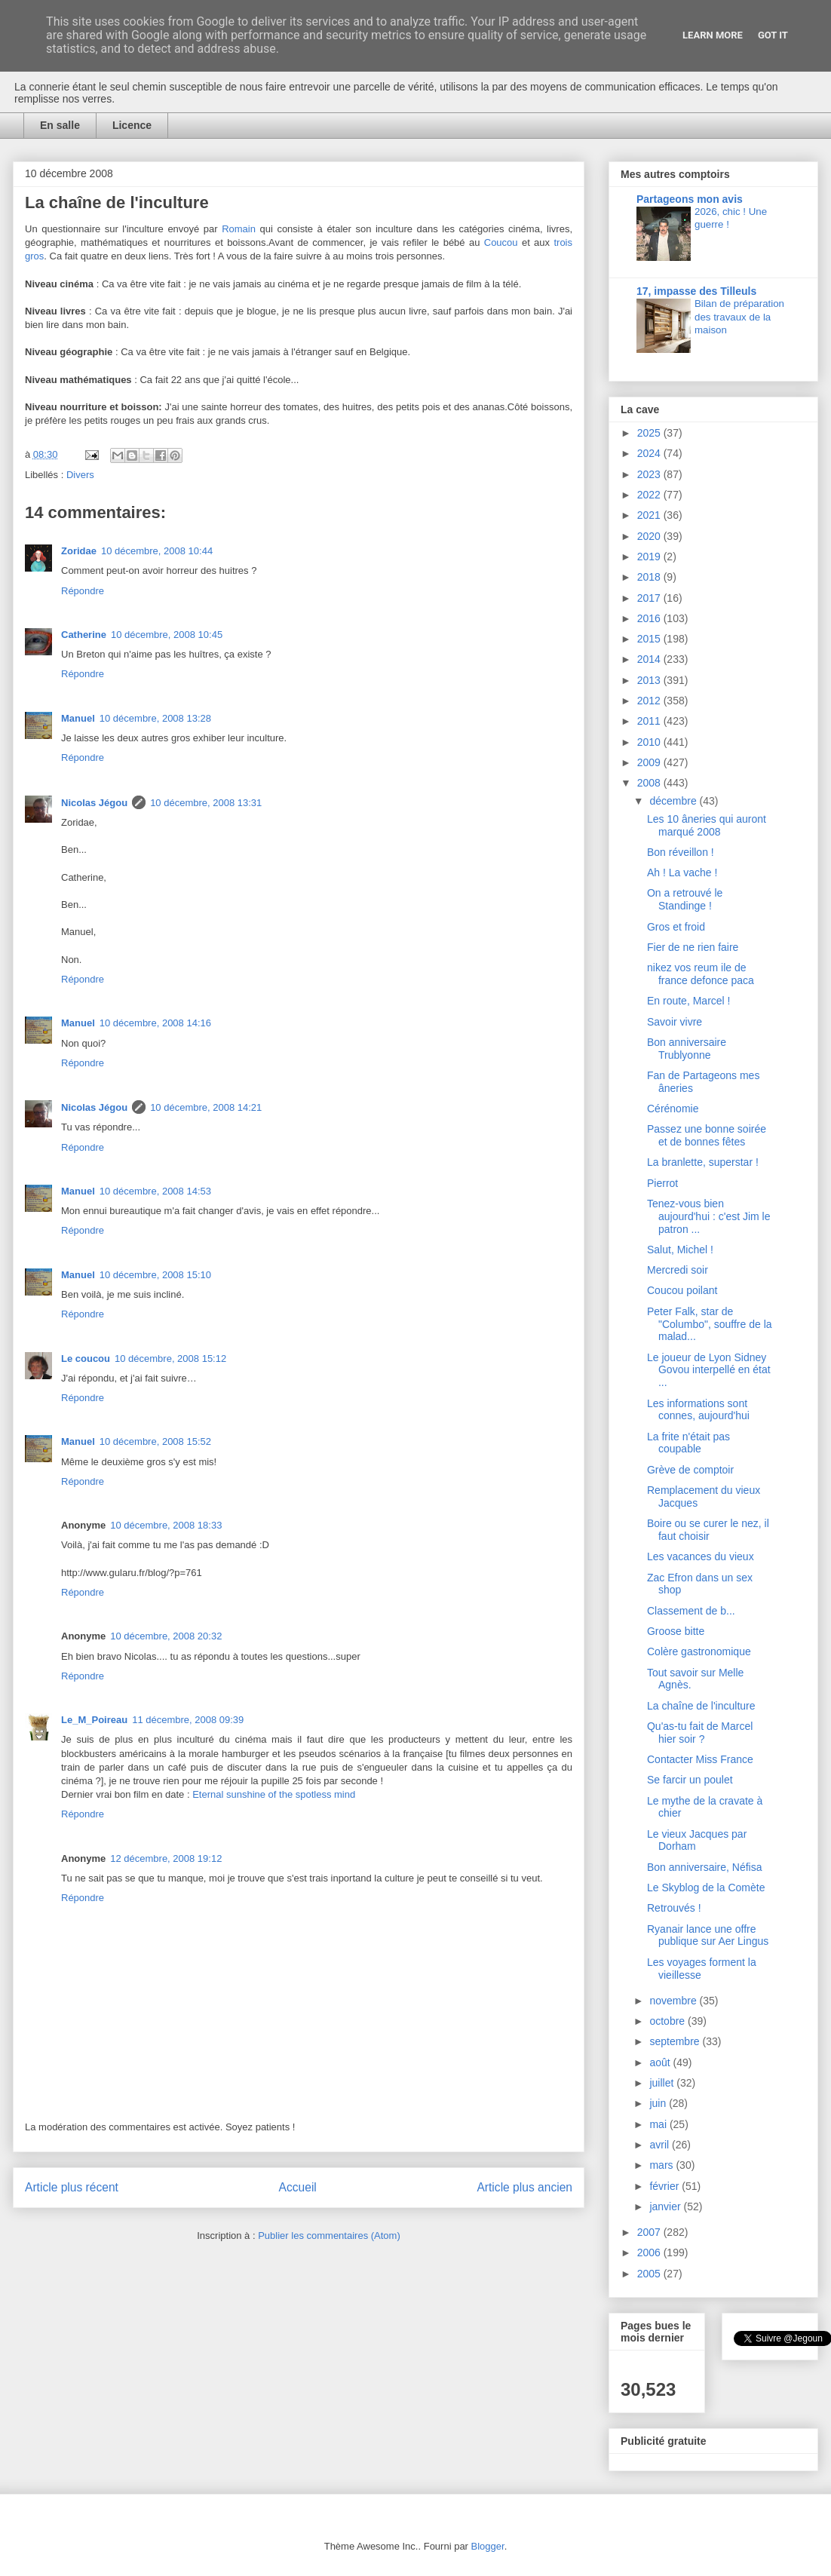 Image resolution: width=831 pixels, height=2576 pixels. I want to click on nikez vos reum ile de france defonce paca, so click(700, 973).